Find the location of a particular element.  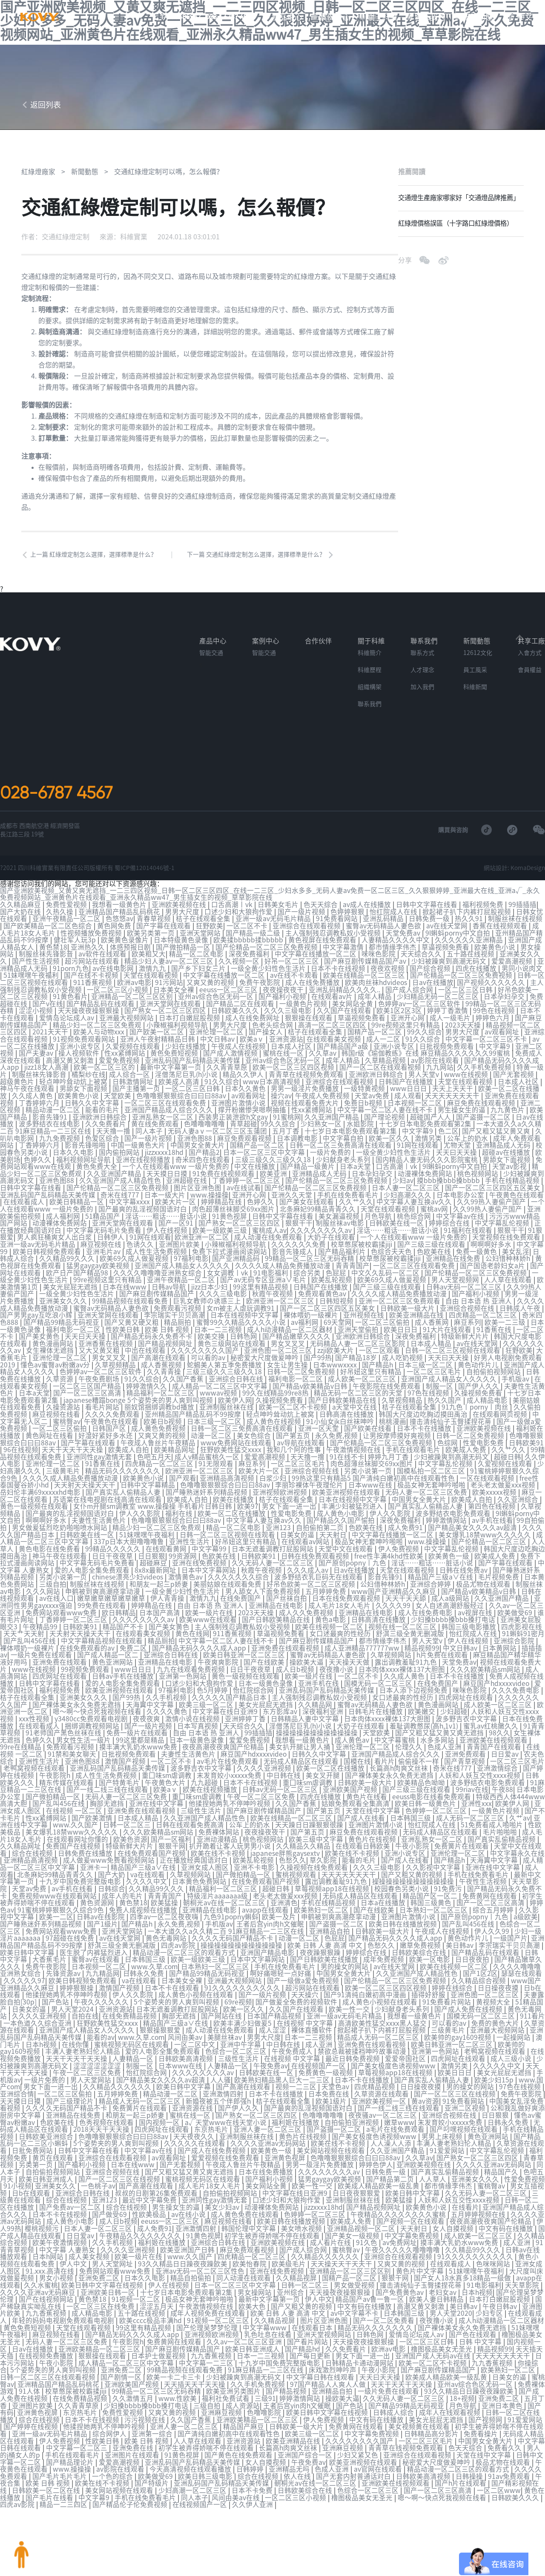

а√天堂www在线天堂小说 is located at coordinates (266, 2088).